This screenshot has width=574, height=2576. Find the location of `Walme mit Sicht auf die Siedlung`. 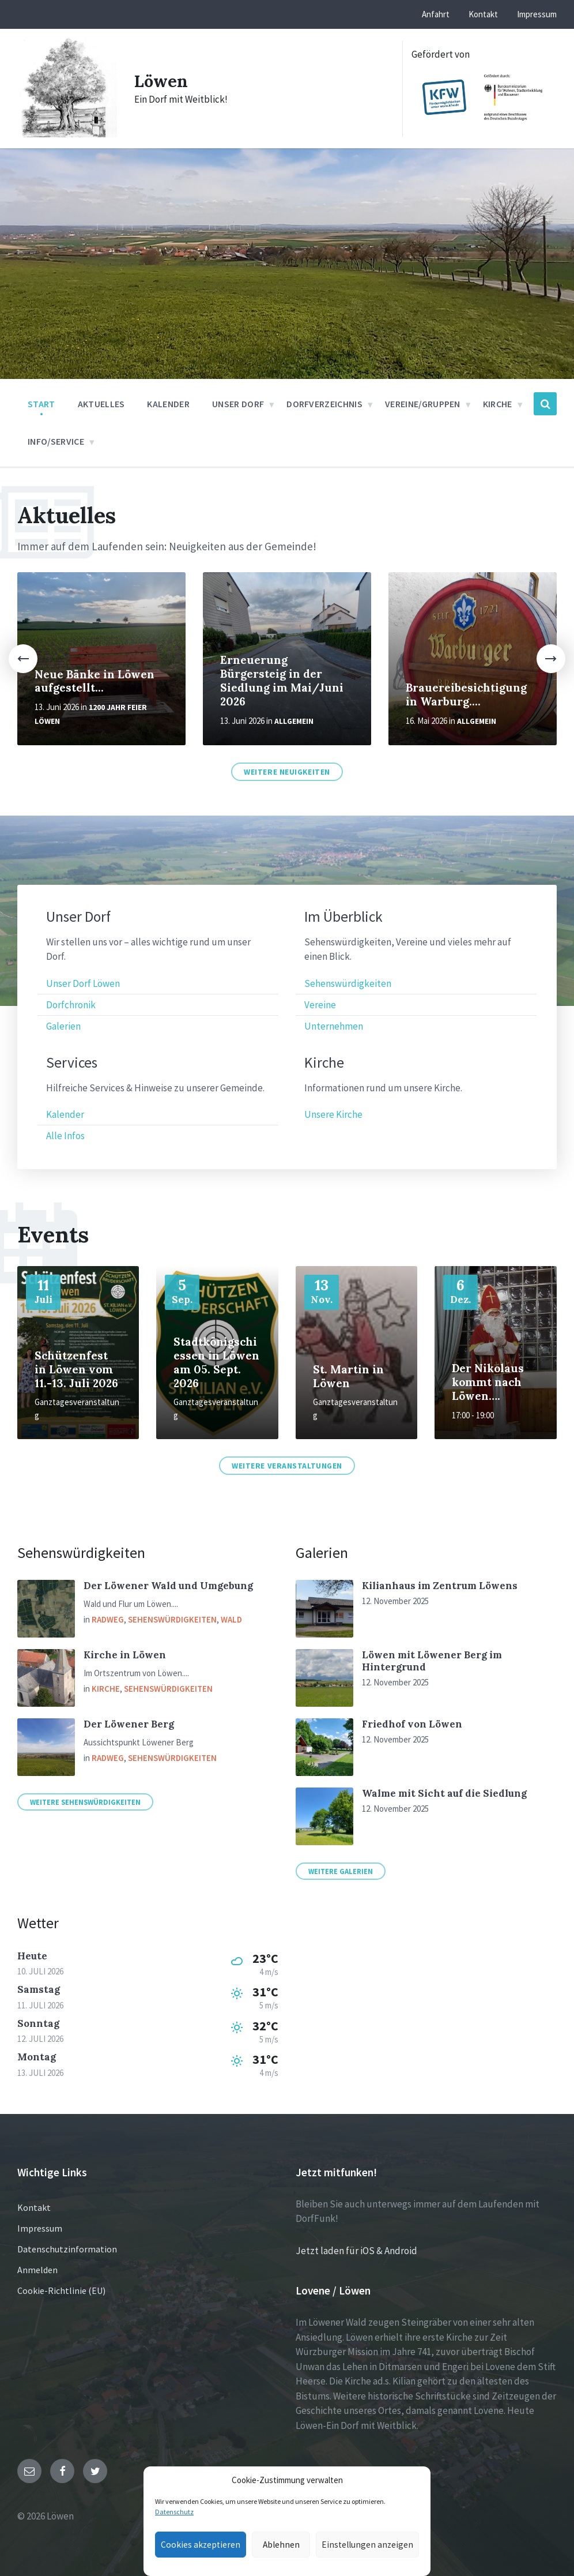

Walme mit Sicht auf die Siedlung is located at coordinates (444, 1793).